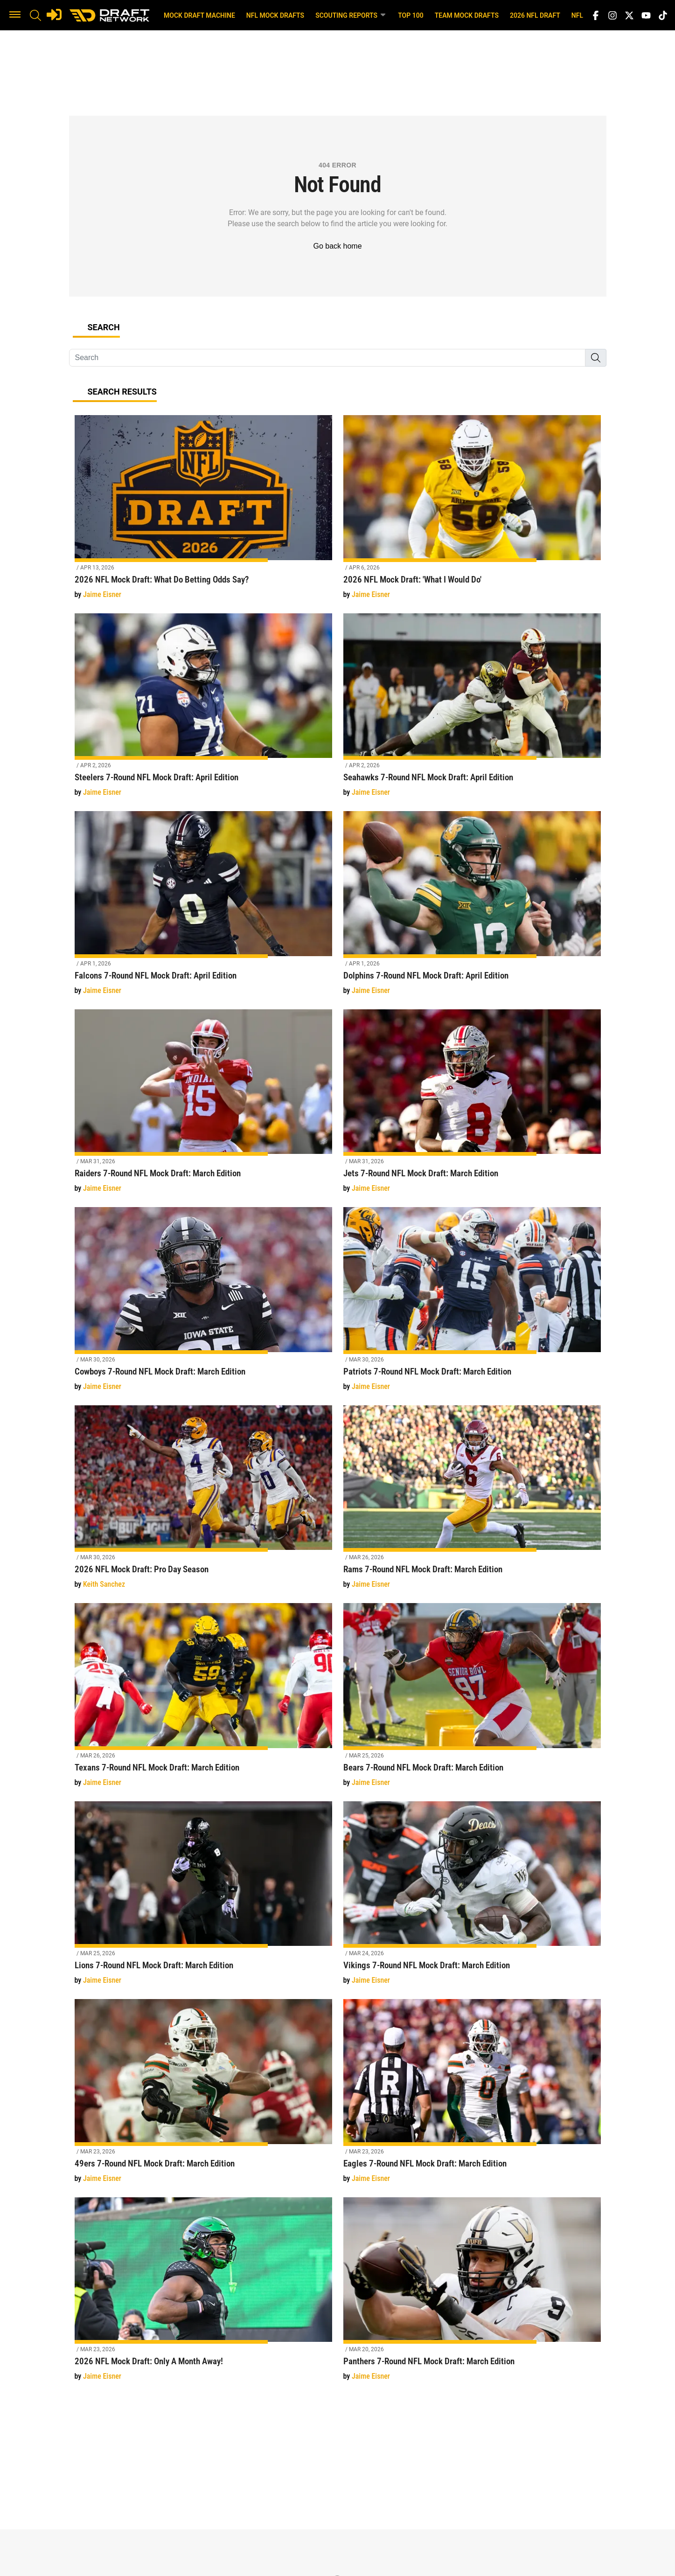  What do you see at coordinates (54, 14) in the screenshot?
I see `[Login]` at bounding box center [54, 14].